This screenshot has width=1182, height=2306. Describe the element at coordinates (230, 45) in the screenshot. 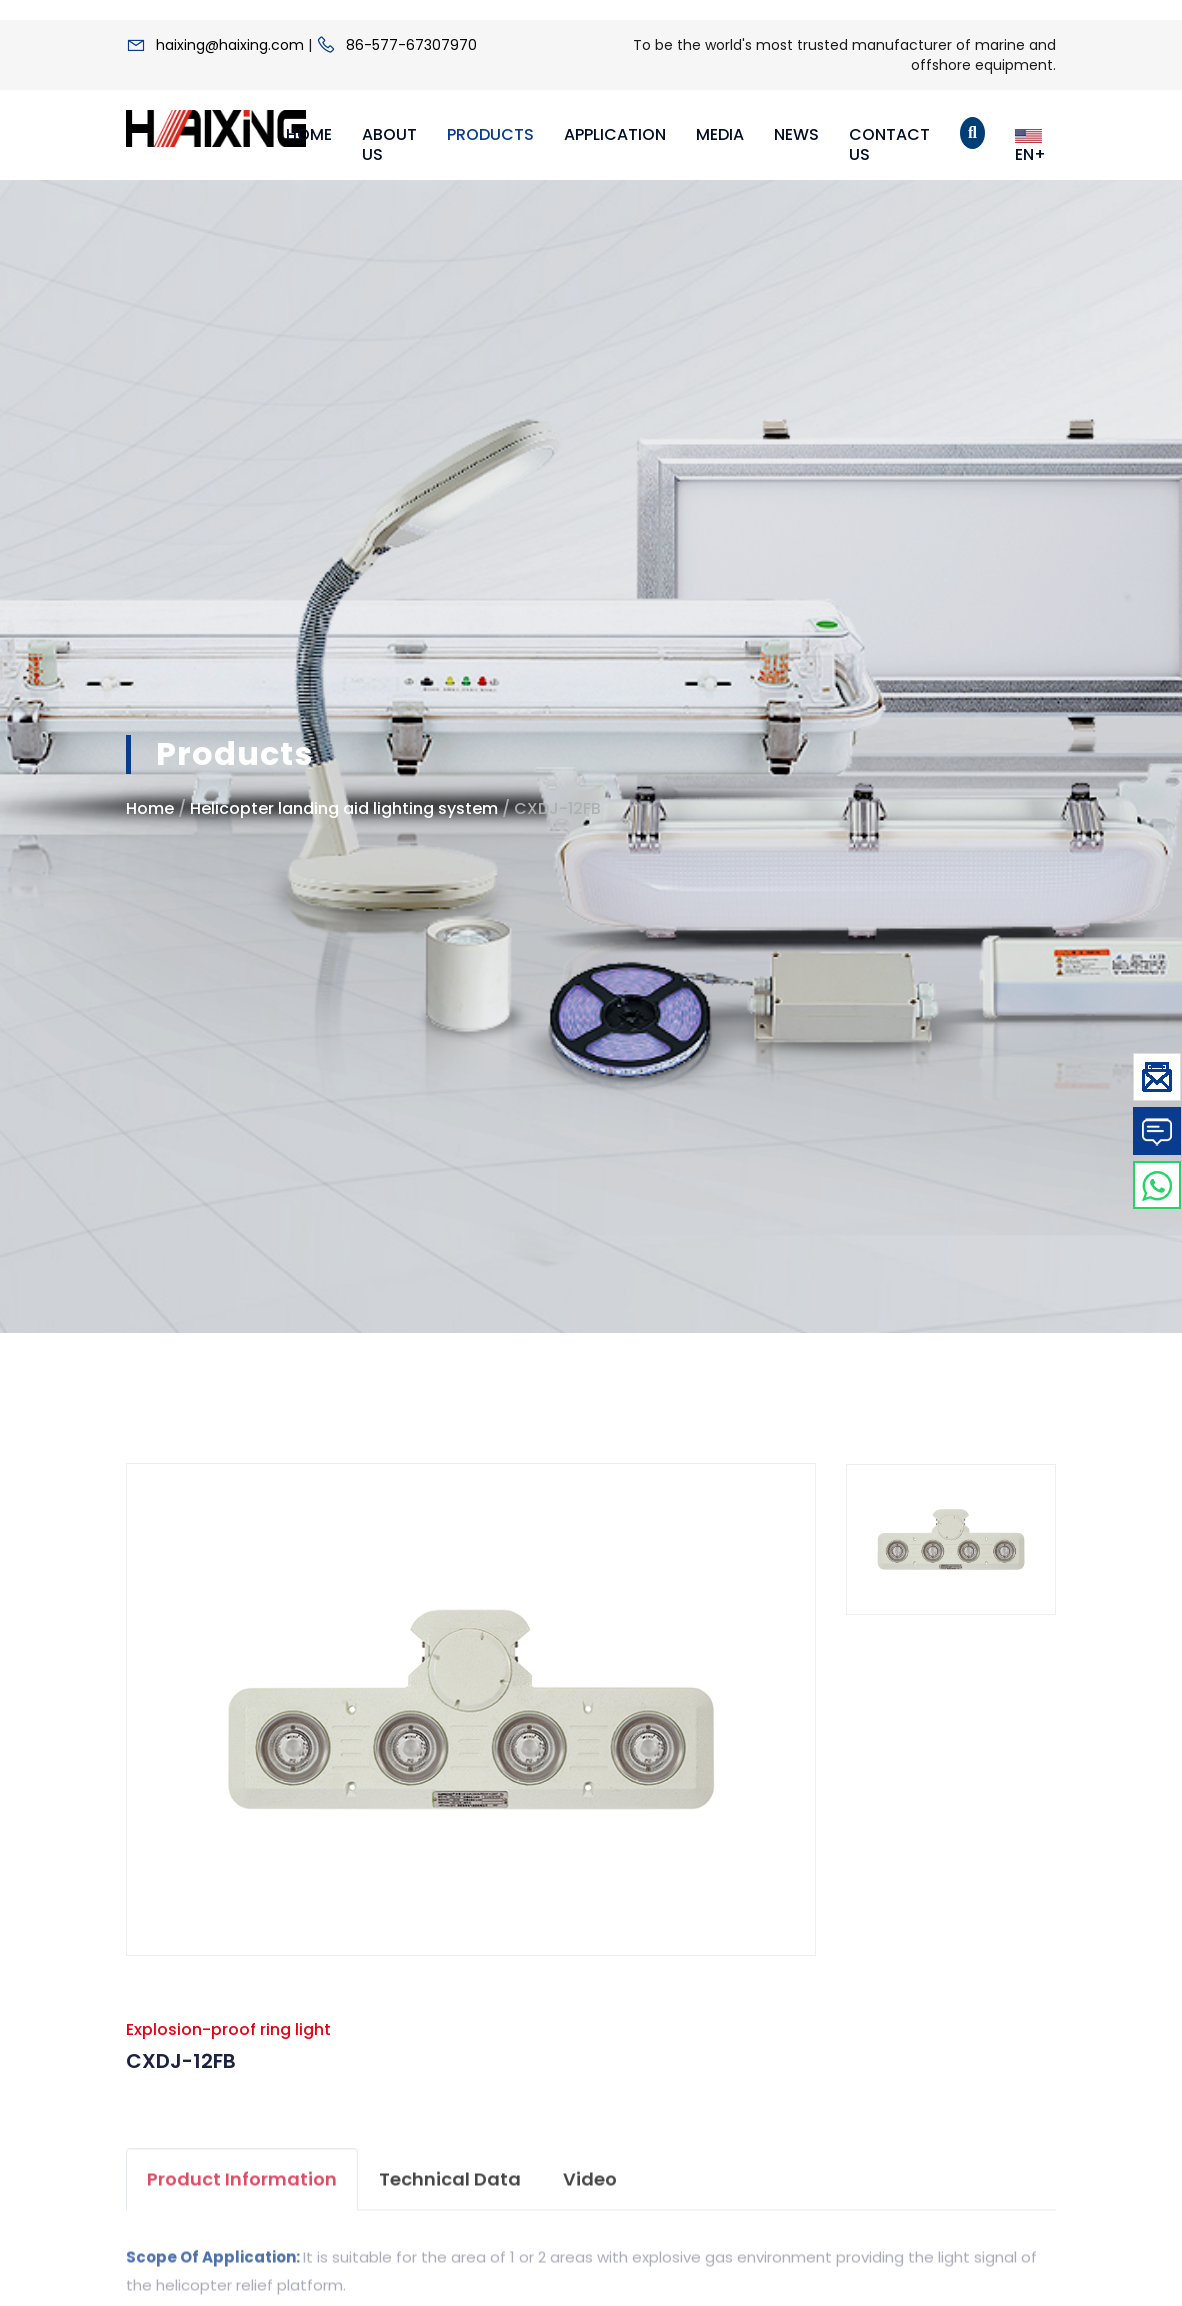

I see `haixing@haixing.com` at that location.